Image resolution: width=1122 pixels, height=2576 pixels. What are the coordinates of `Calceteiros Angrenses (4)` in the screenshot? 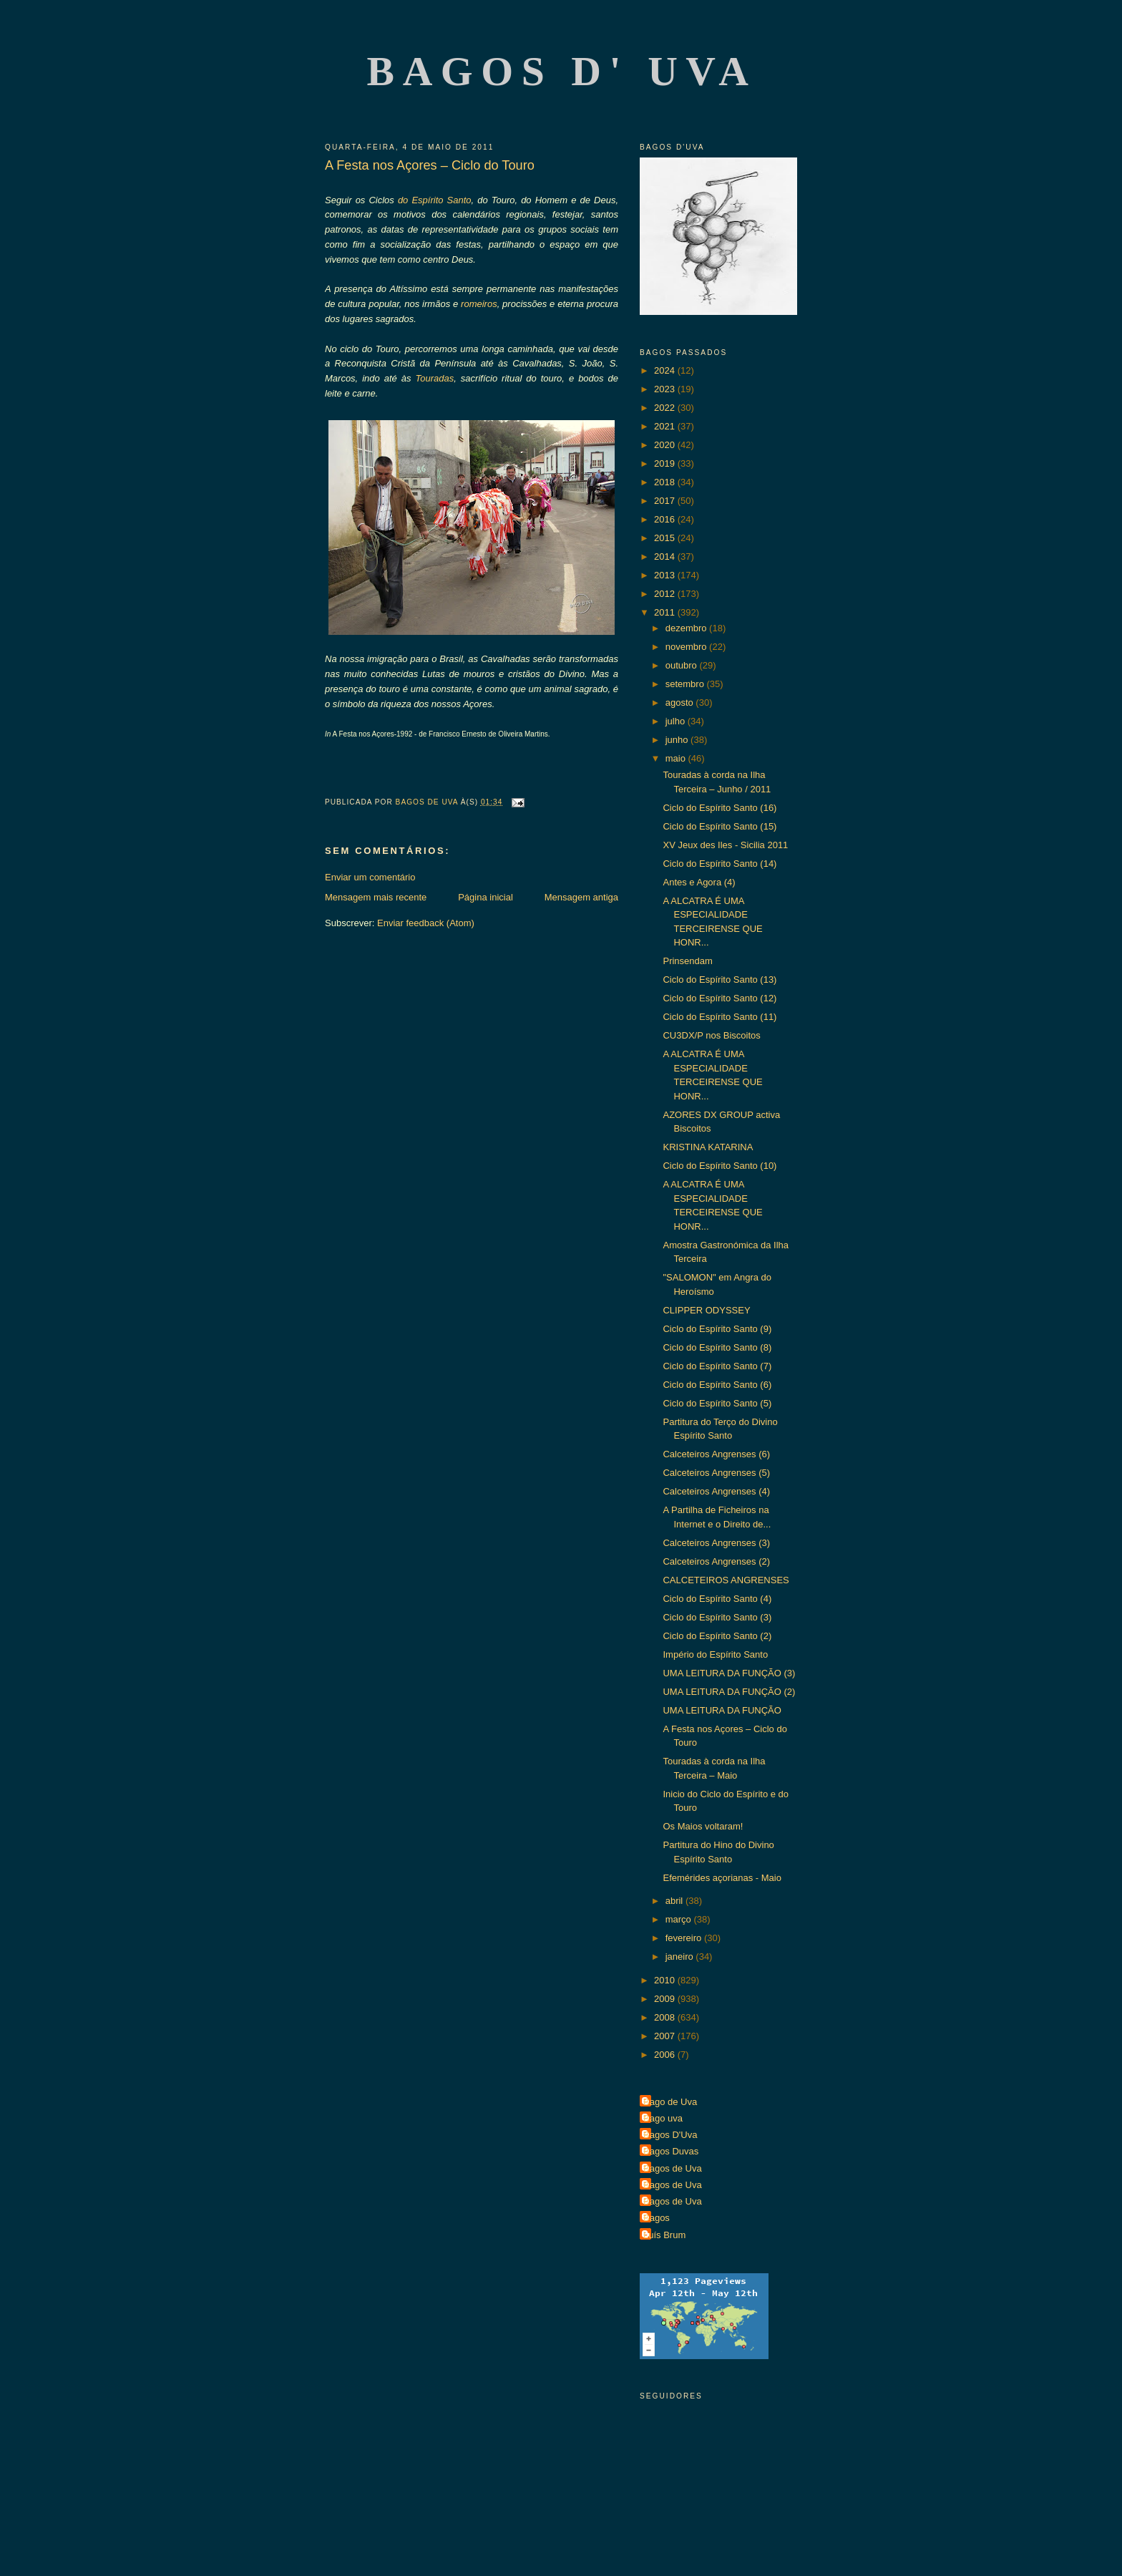 It's located at (716, 1491).